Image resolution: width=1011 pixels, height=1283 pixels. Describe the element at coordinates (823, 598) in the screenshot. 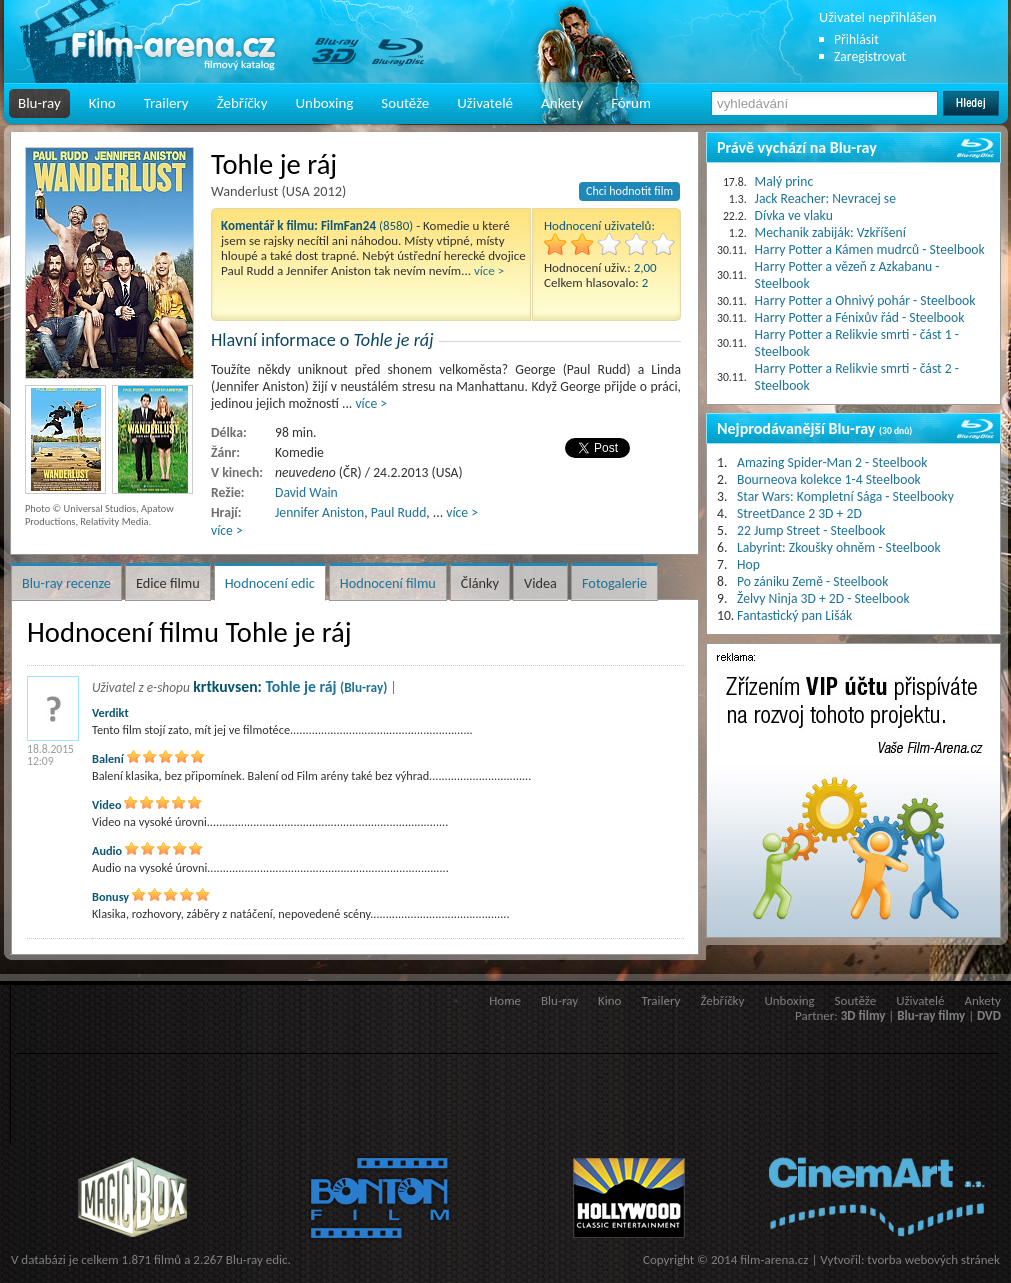

I see `Želvy Ninja 3D + 2D - Steelbook` at that location.